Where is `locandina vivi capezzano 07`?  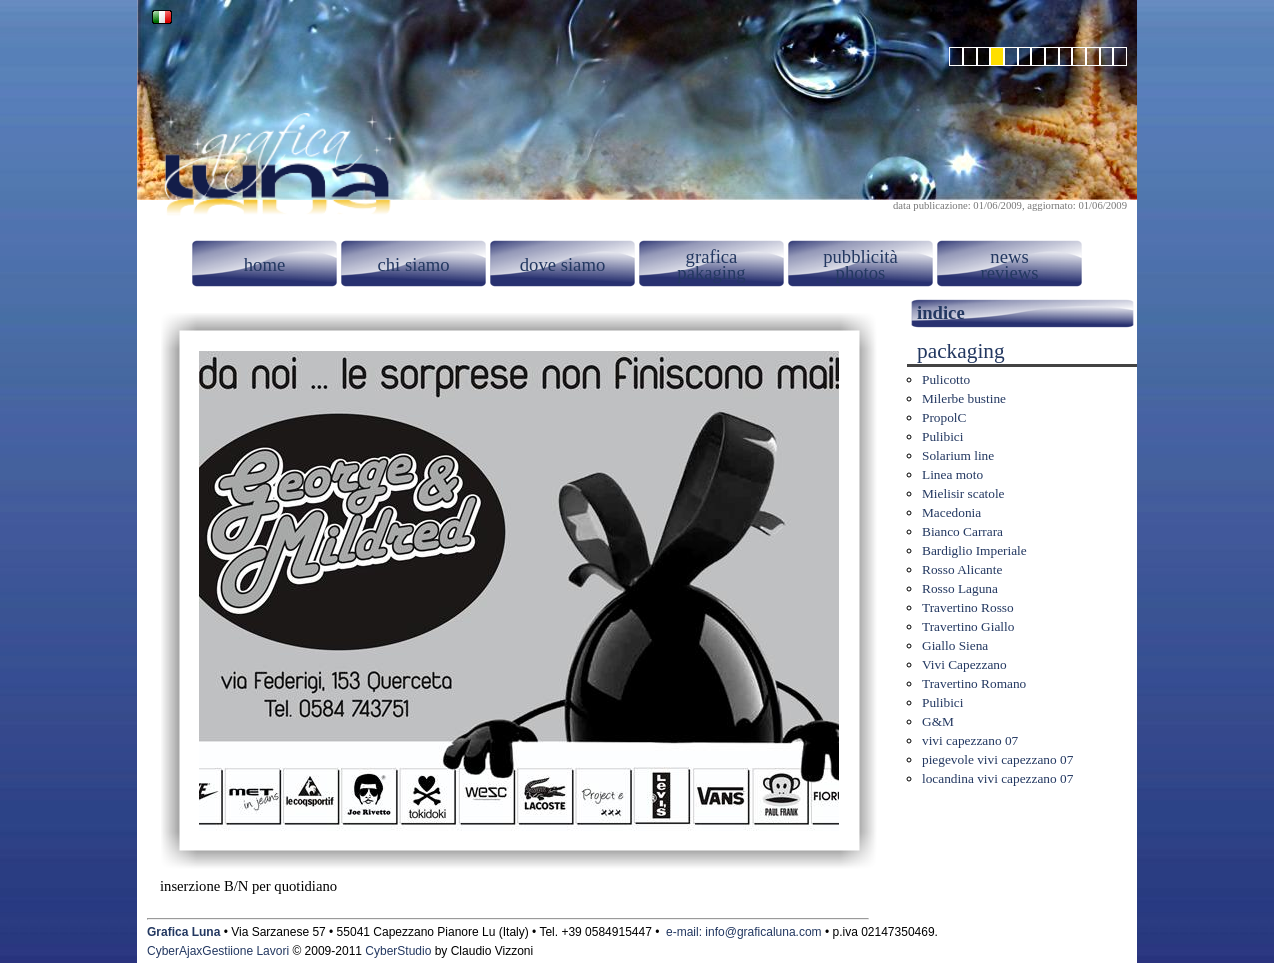 locandina vivi capezzano 07 is located at coordinates (997, 778).